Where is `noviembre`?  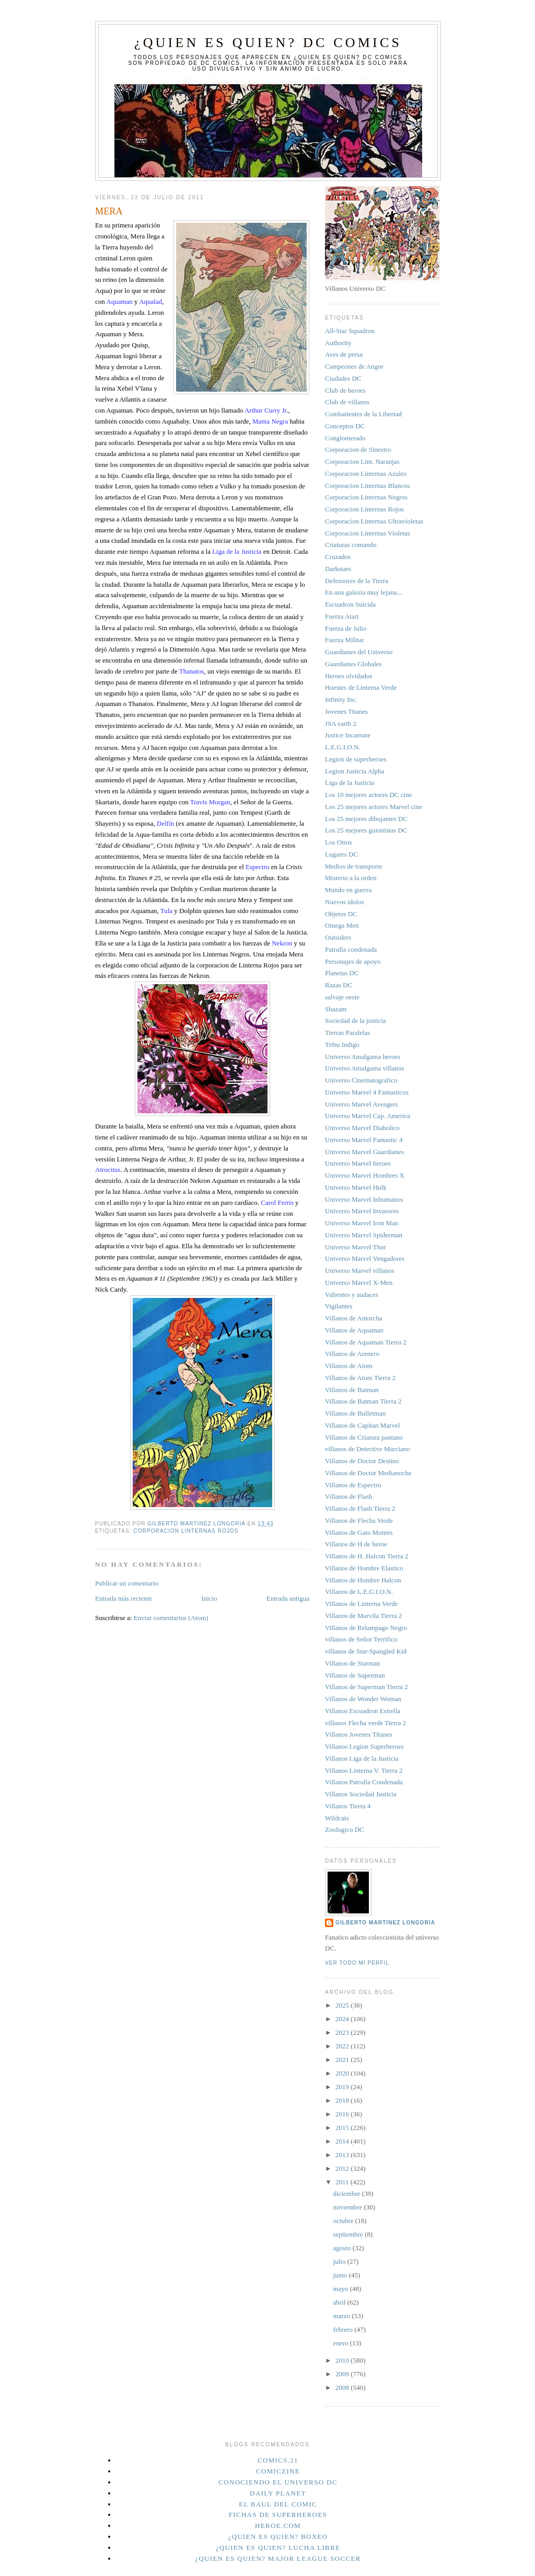 noviembre is located at coordinates (348, 2207).